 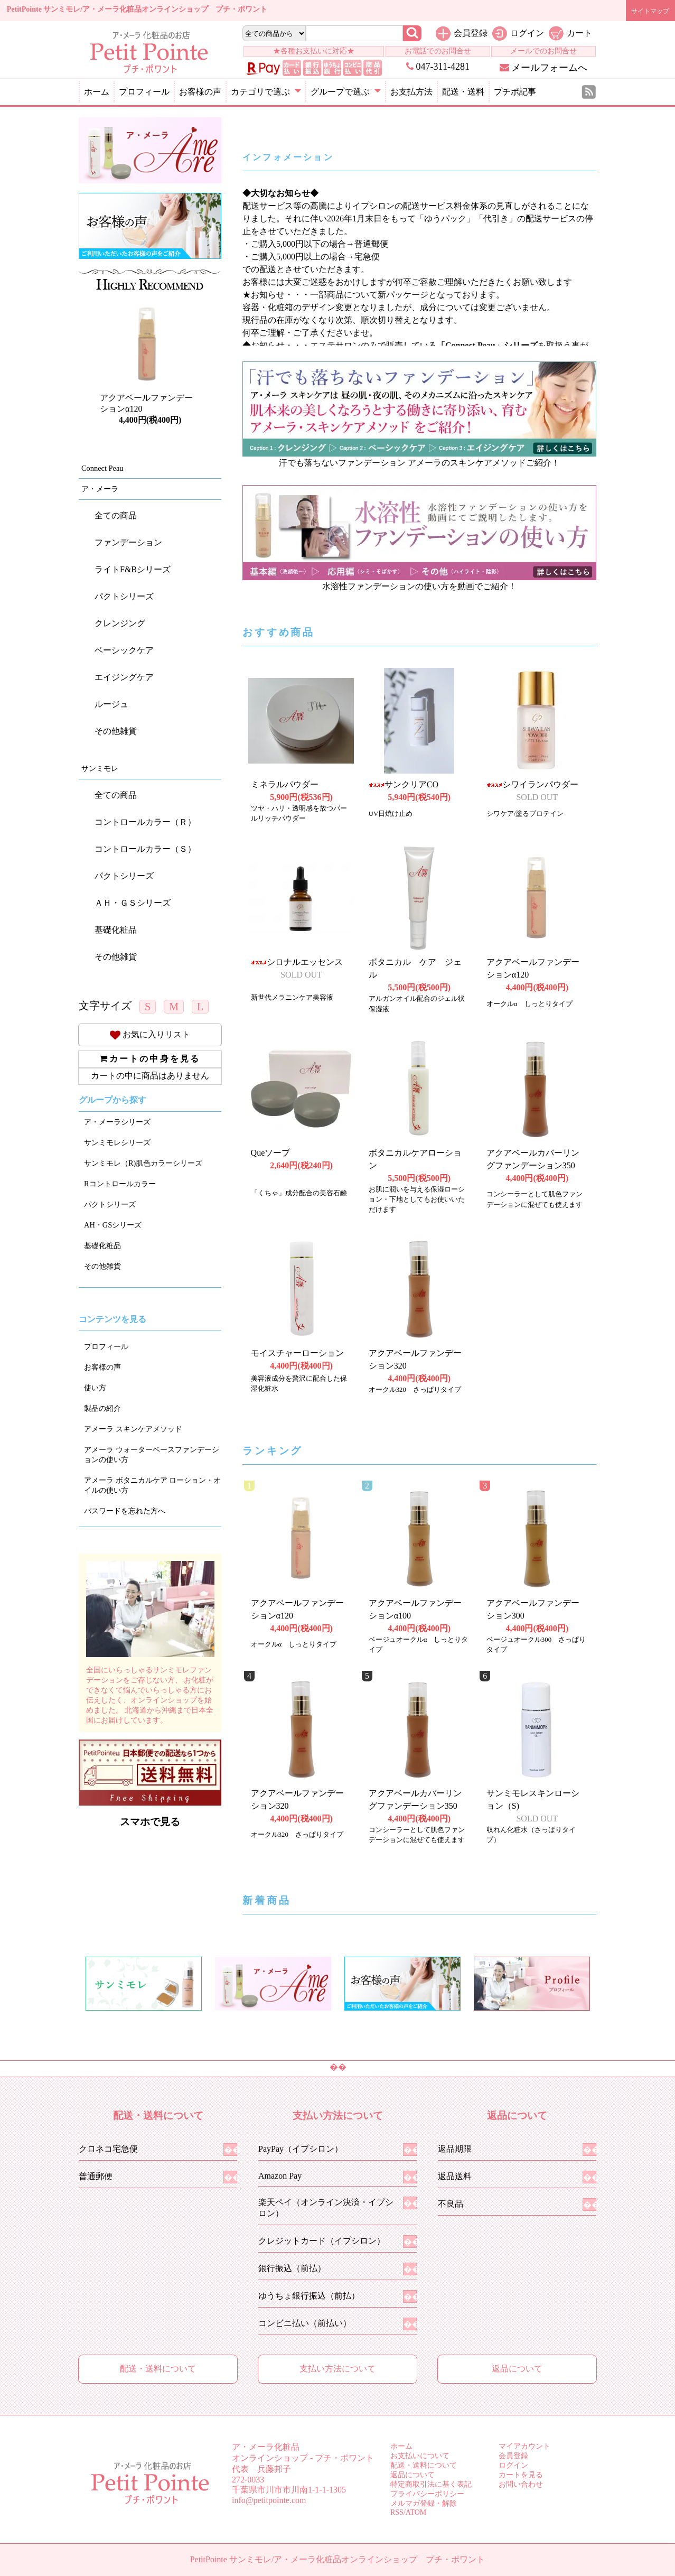 What do you see at coordinates (117, 1122) in the screenshot?
I see `ア・メーラシリーズ` at bounding box center [117, 1122].